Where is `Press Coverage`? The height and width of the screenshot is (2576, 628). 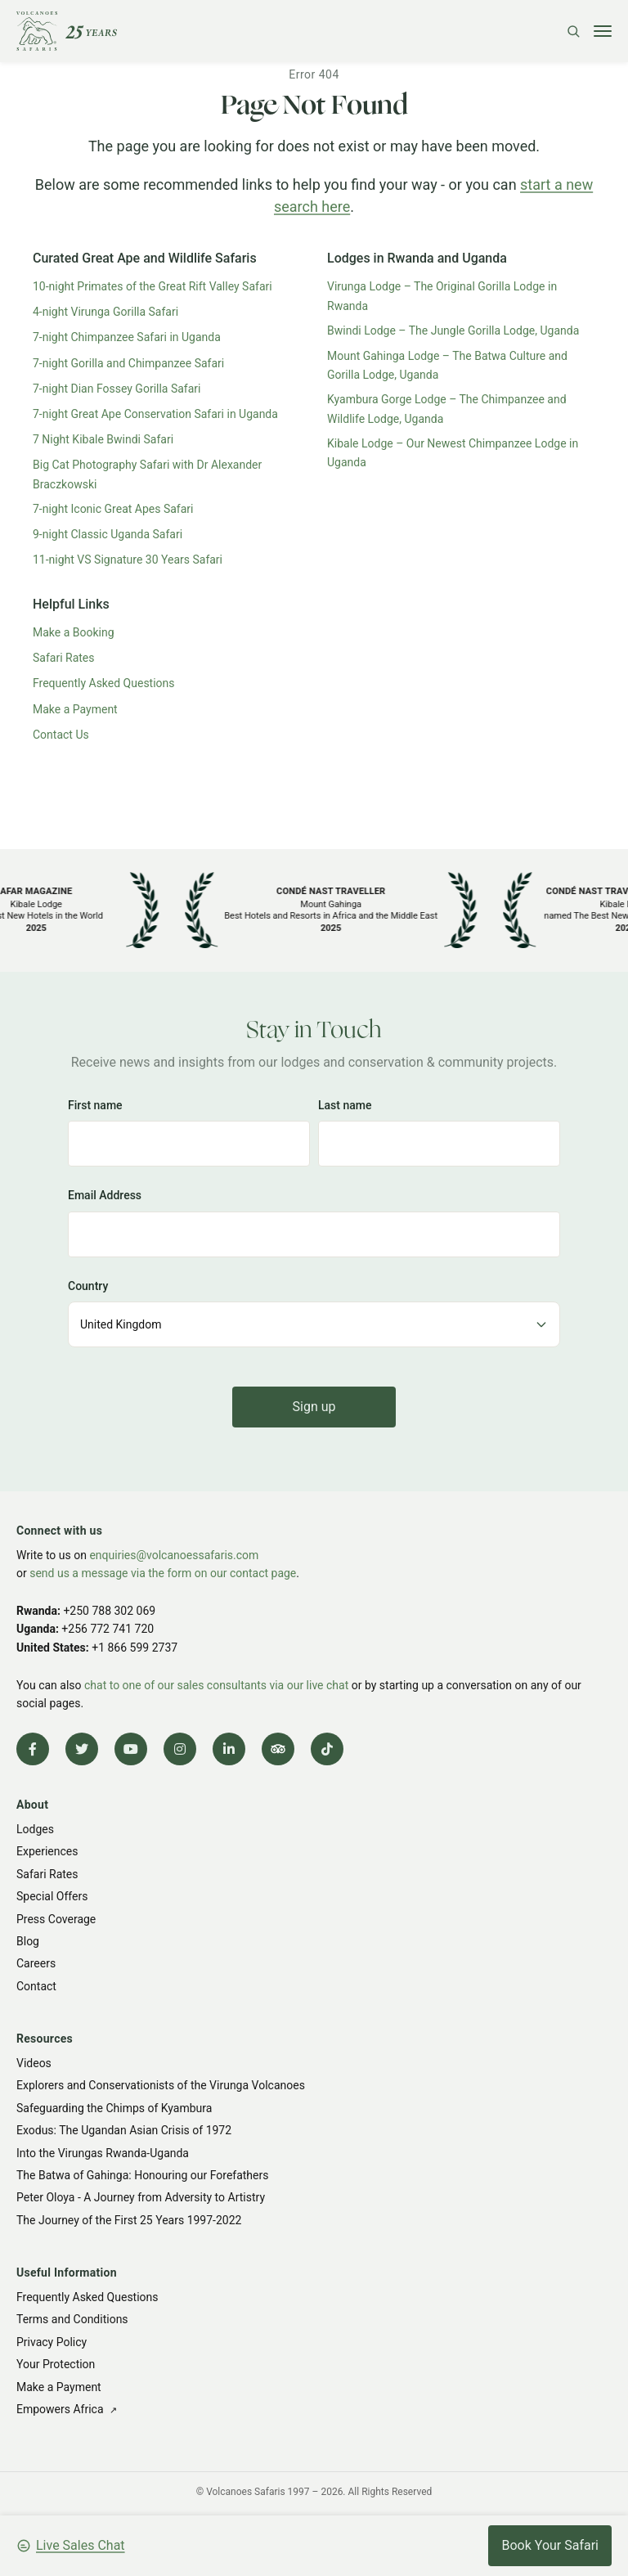
Press Coverage is located at coordinates (56, 1919).